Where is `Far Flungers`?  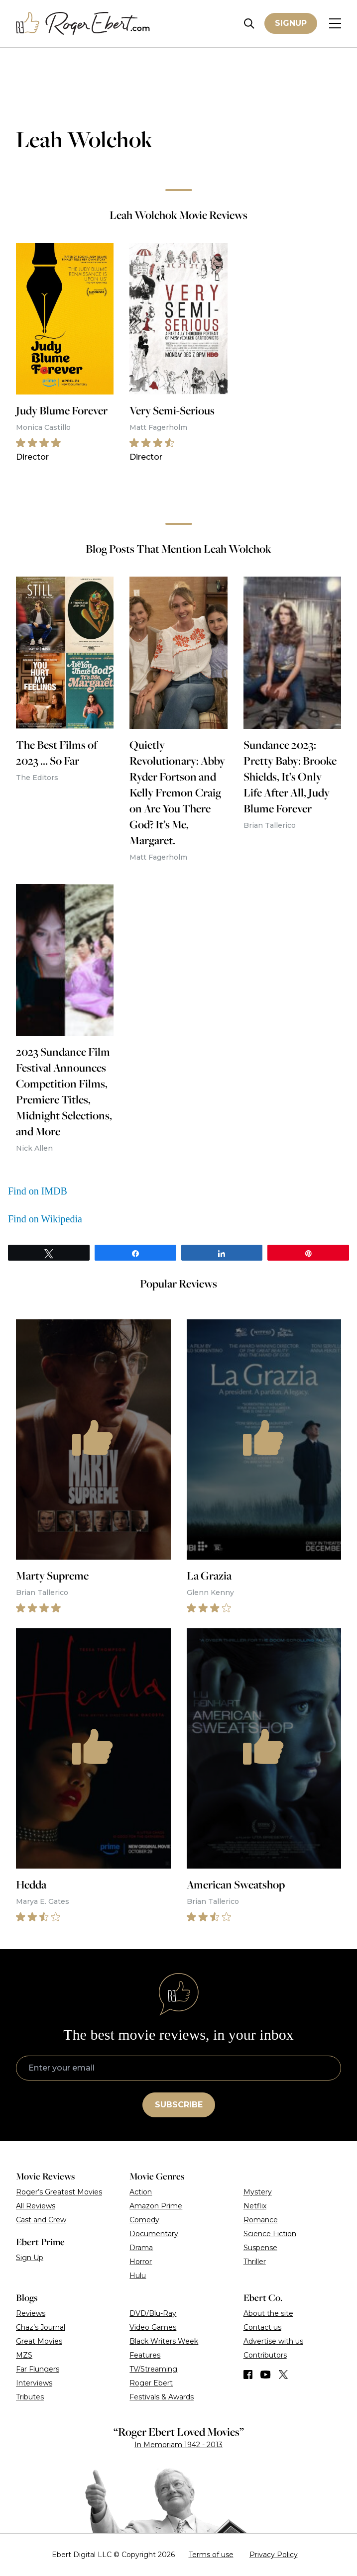 Far Flungers is located at coordinates (37, 2369).